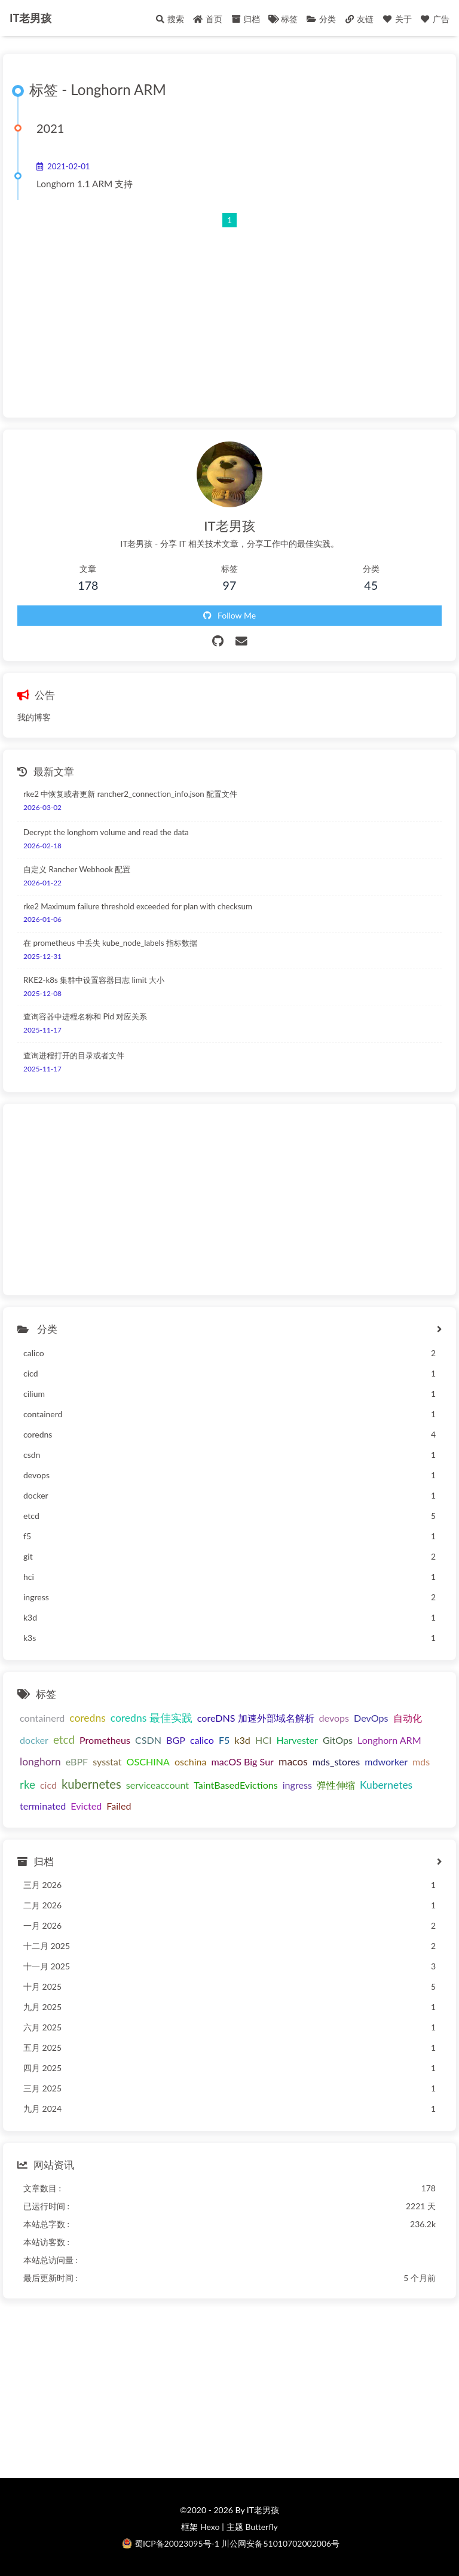 The height and width of the screenshot is (2576, 459). I want to click on kubernetes, so click(91, 1784).